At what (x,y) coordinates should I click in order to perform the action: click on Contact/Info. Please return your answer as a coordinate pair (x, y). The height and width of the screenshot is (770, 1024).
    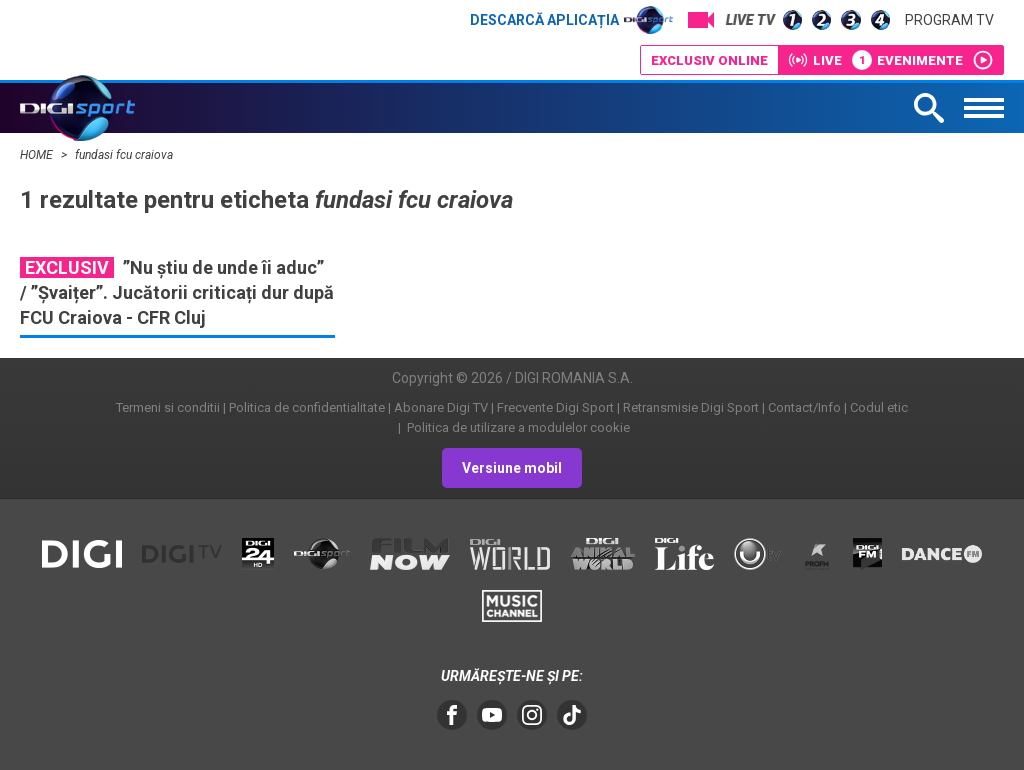
    Looking at the image, I should click on (804, 407).